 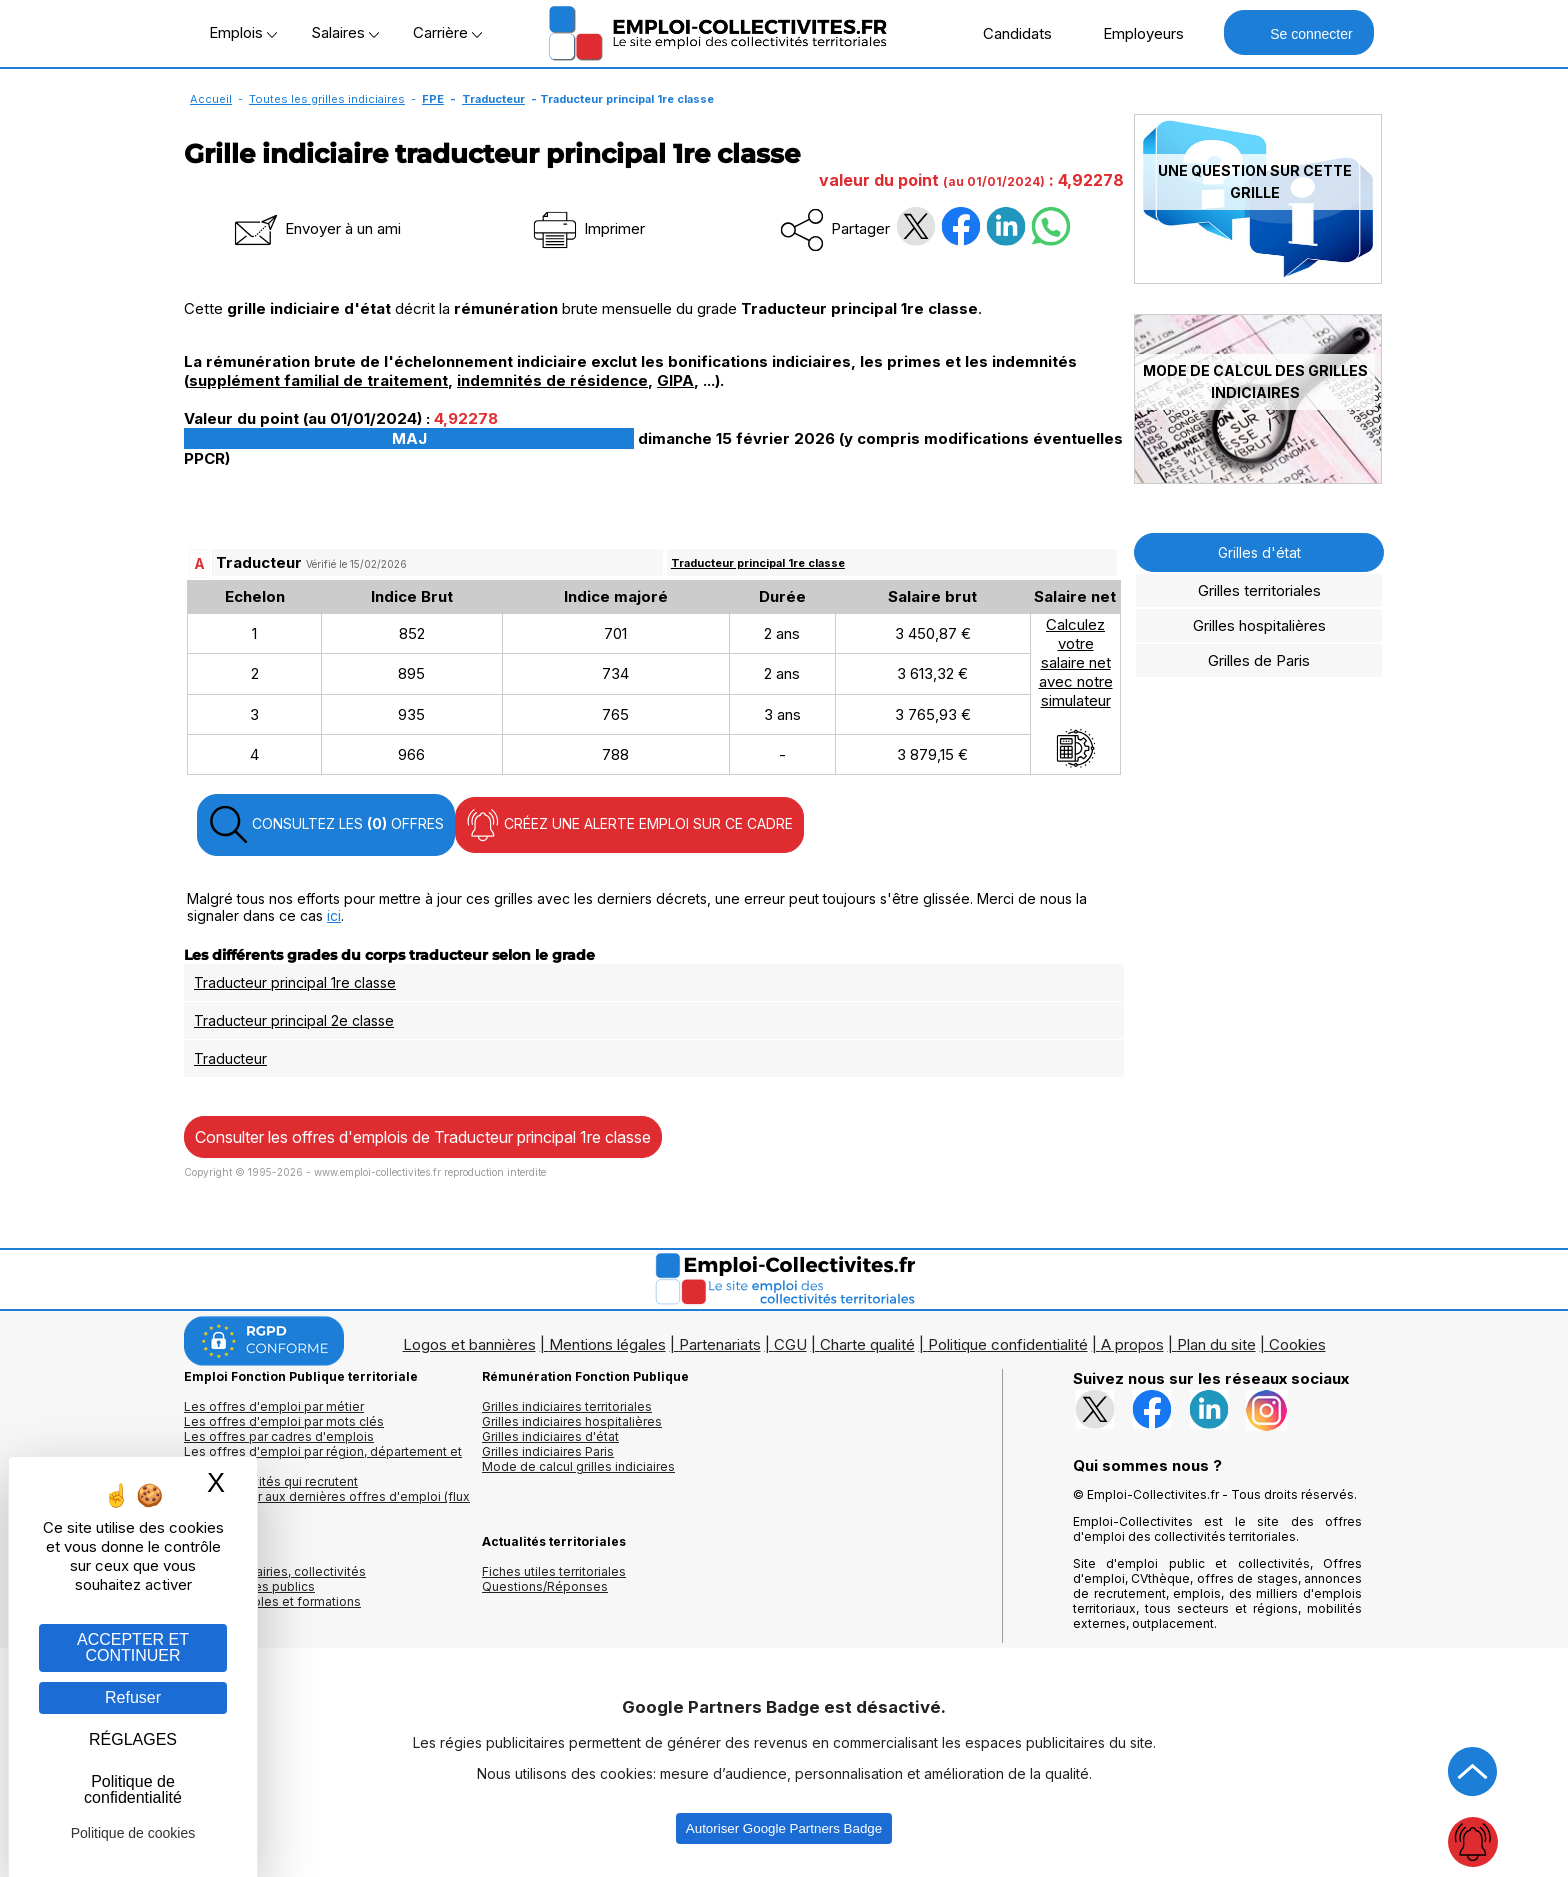 What do you see at coordinates (629, 825) in the screenshot?
I see `CRÉEZ UNE ALERTE EMPLOI SUR CE CADRE` at bounding box center [629, 825].